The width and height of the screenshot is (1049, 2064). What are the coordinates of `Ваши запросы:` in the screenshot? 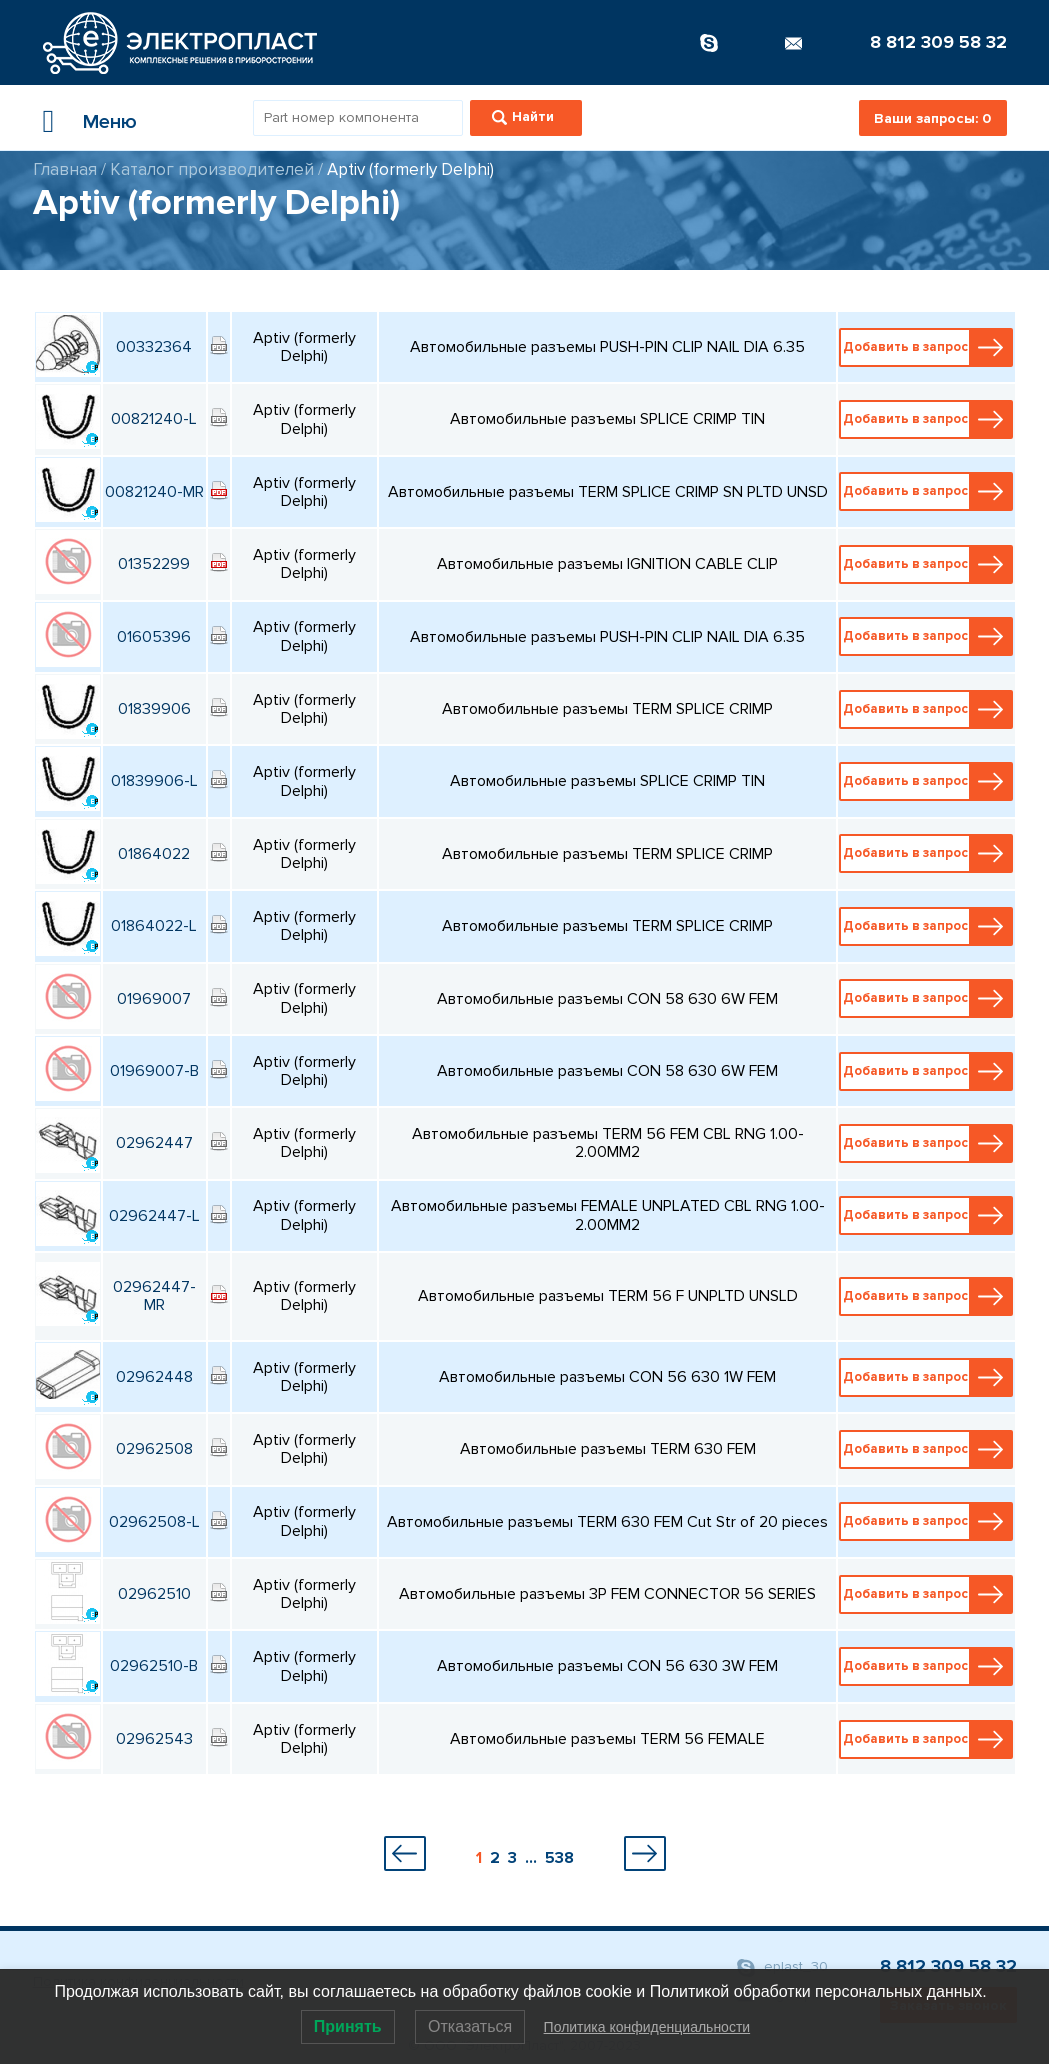 It's located at (932, 118).